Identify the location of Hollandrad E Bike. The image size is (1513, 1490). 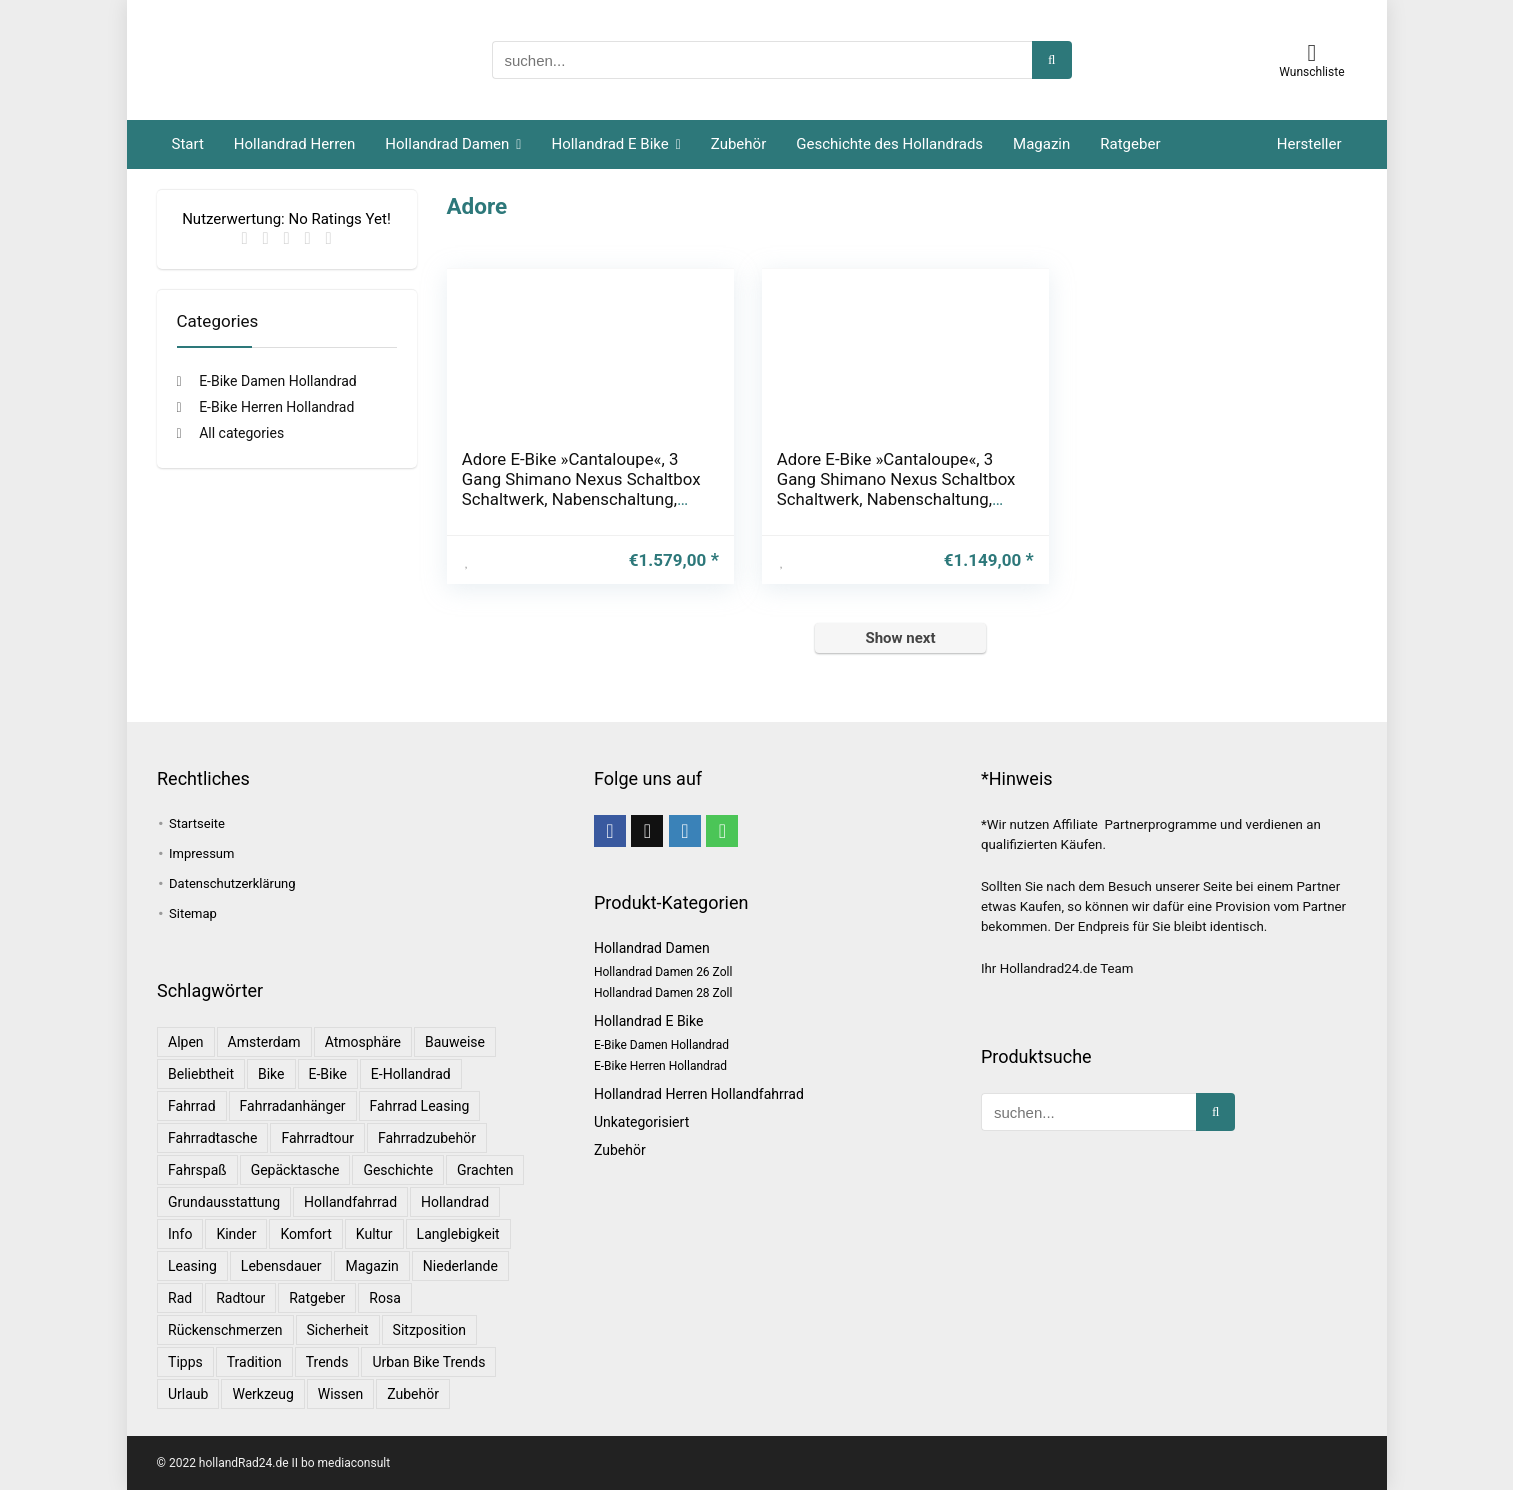
(609, 144).